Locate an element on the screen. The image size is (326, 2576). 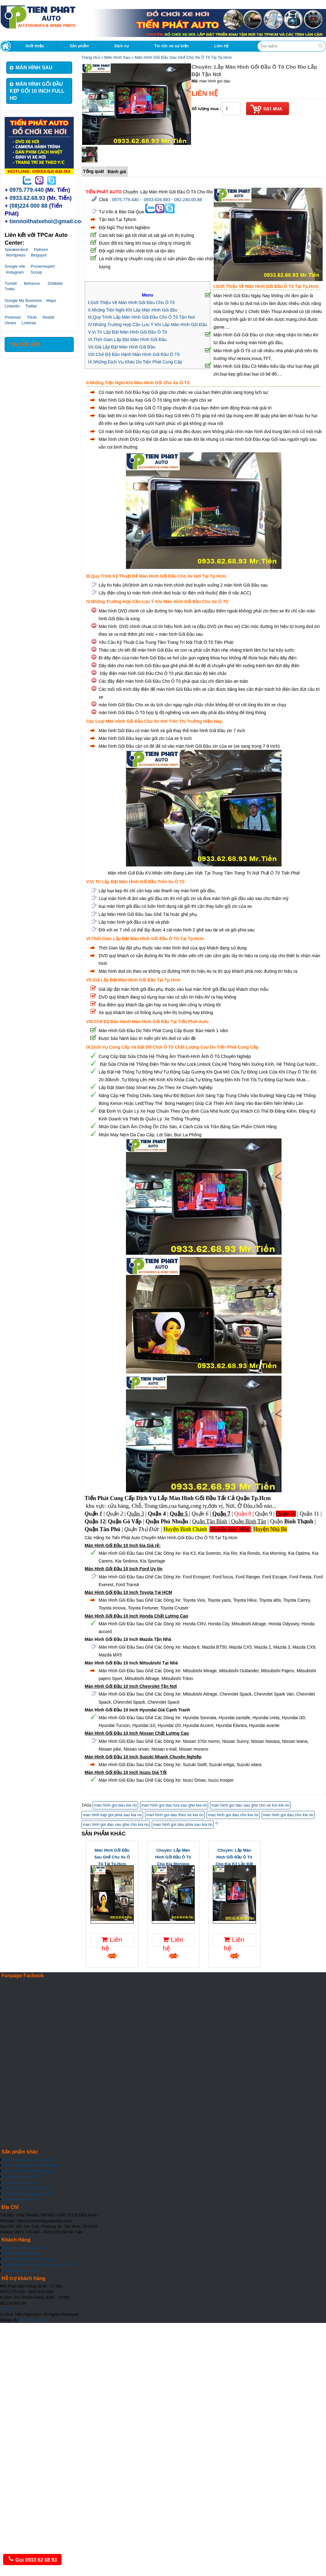
Thanh Toán Qua Ngân Hàng is located at coordinates (27, 2259).